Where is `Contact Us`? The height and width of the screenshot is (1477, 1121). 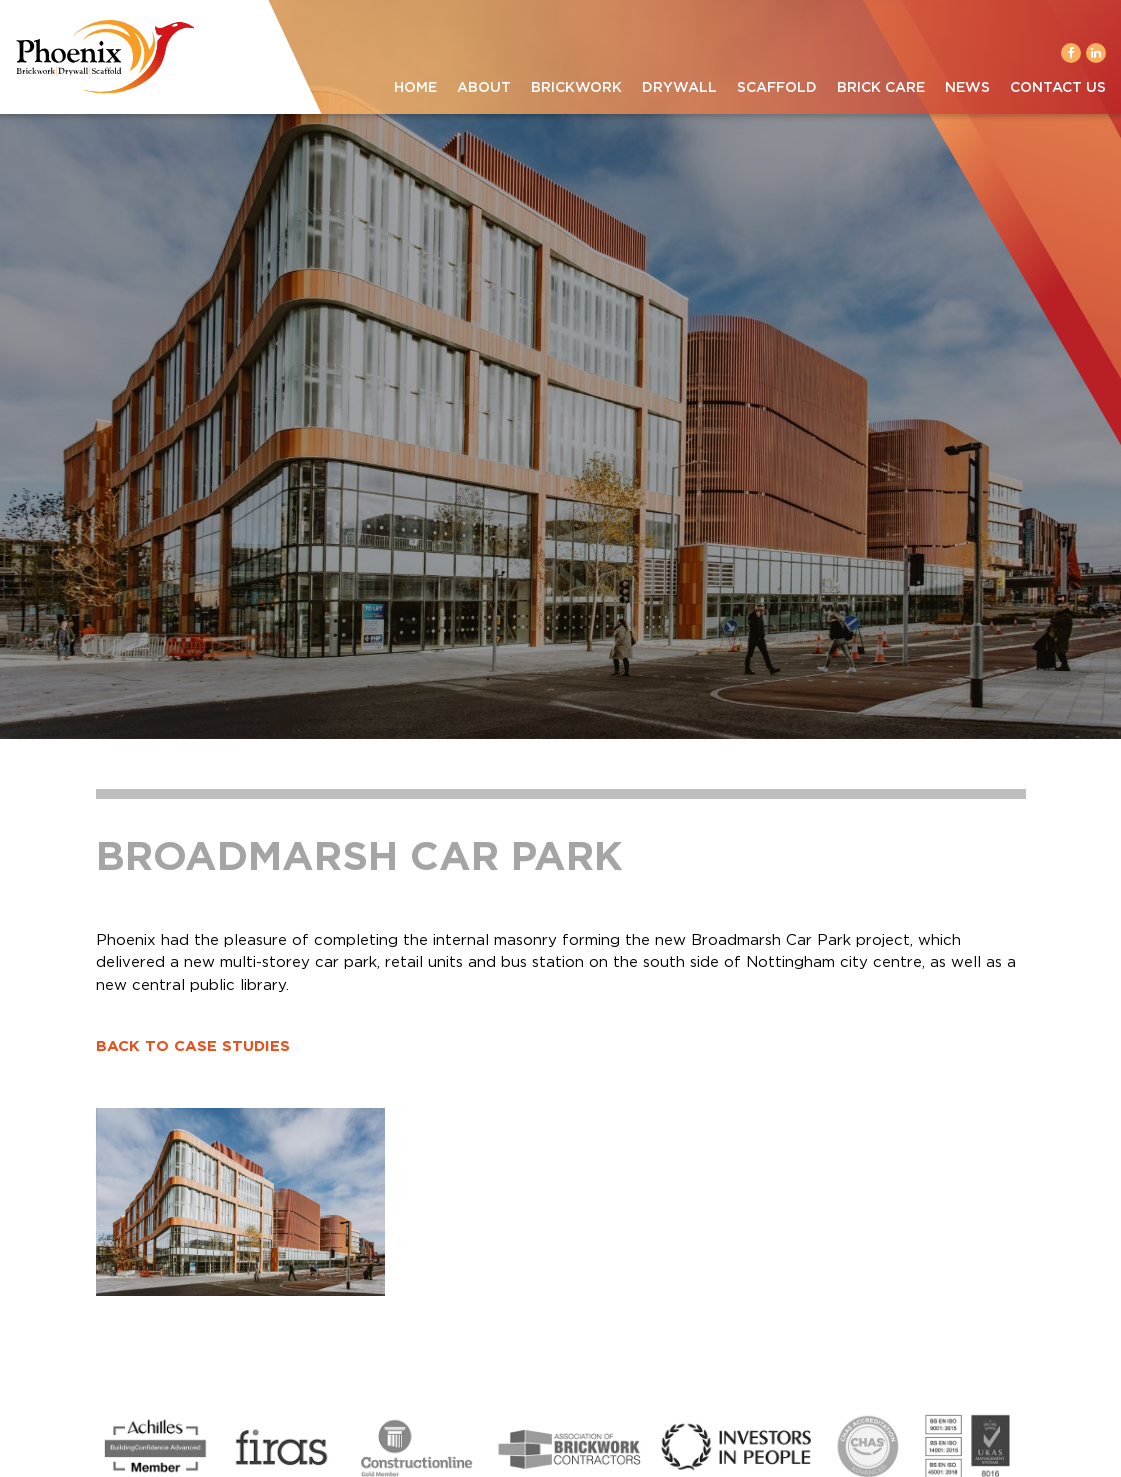 Contact Us is located at coordinates (1058, 88).